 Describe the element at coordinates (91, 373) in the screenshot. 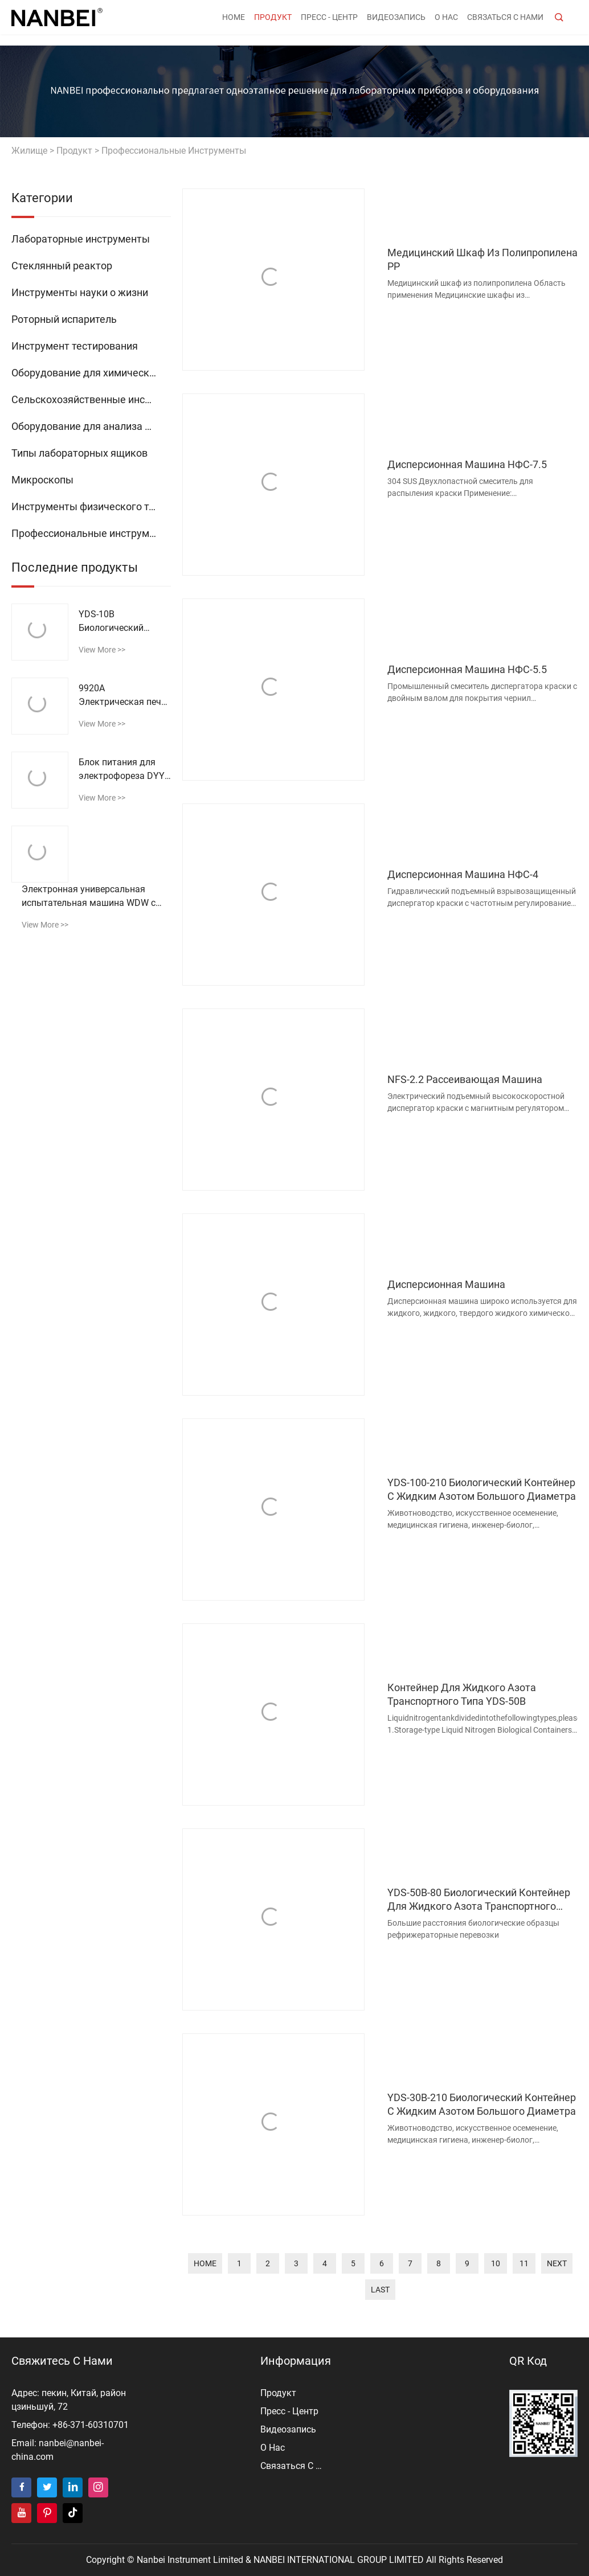

I see `Оборудование для химического анализа` at that location.